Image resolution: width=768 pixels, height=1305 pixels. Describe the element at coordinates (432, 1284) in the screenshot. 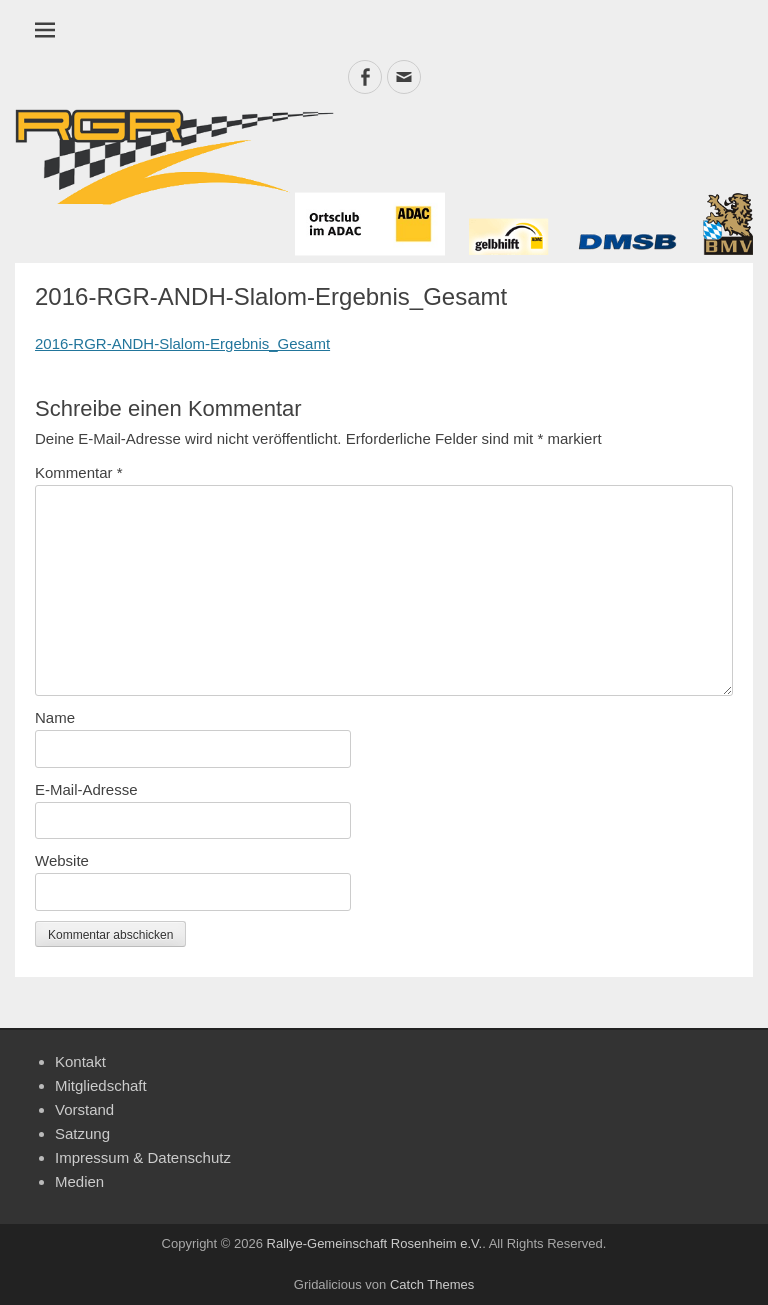

I see `Catch Themes` at that location.